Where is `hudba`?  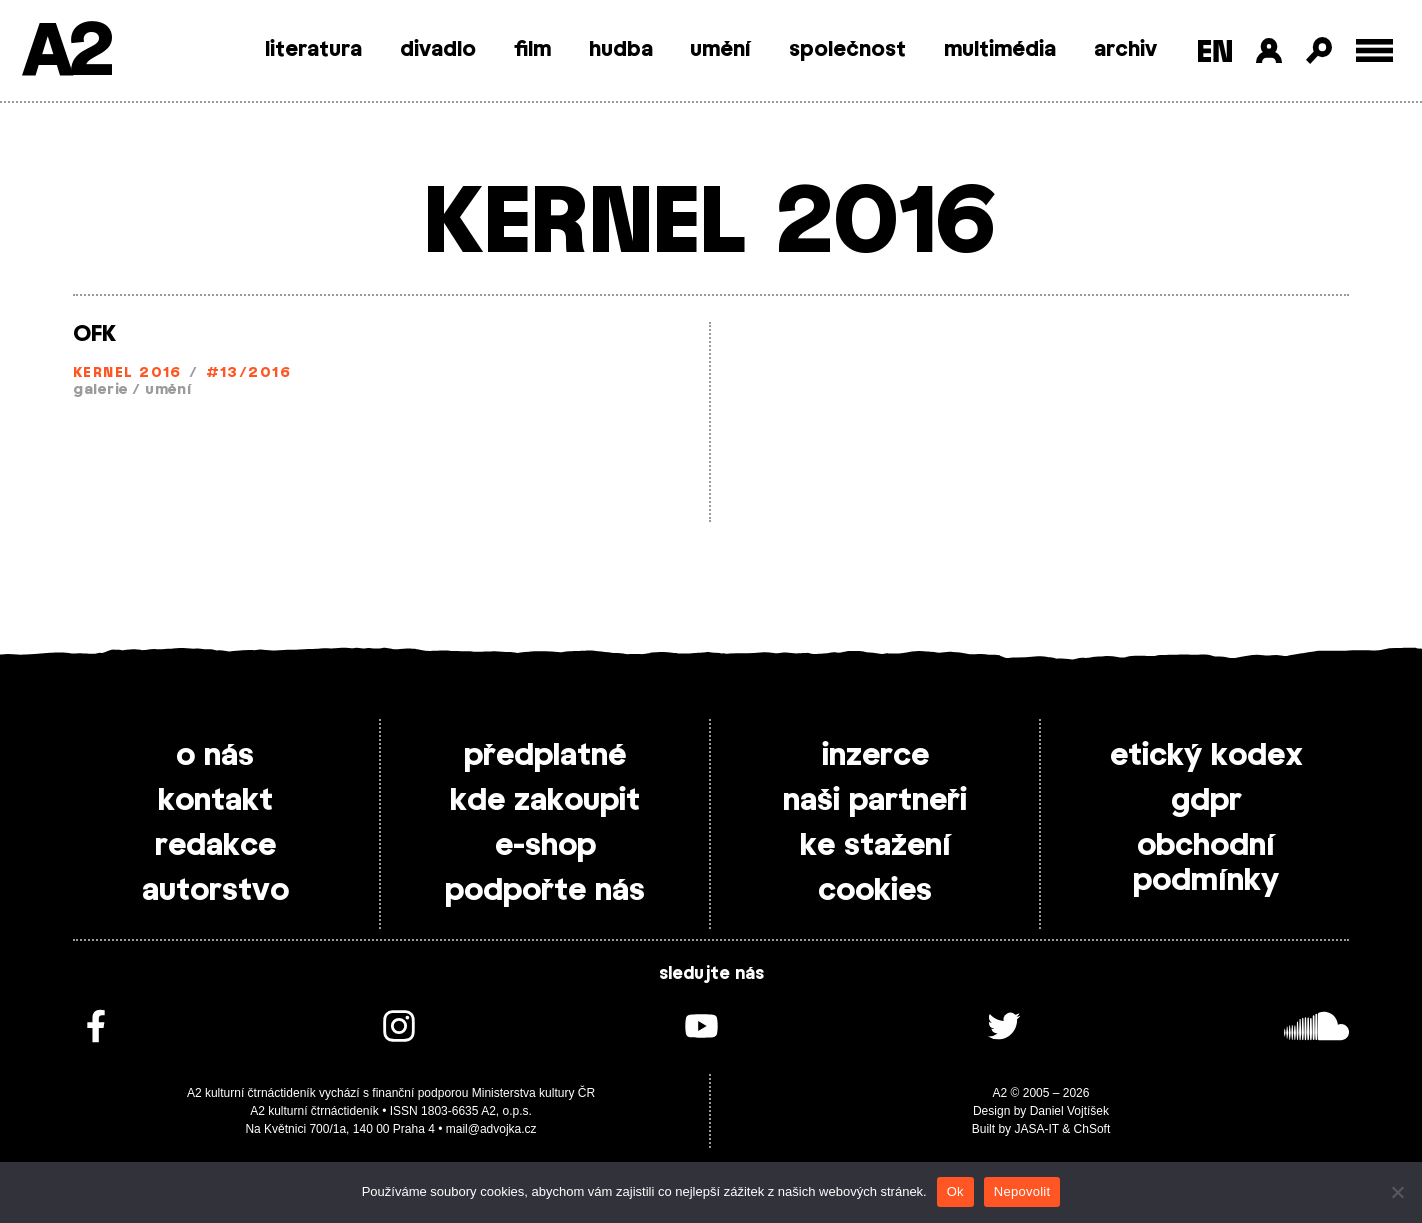 hudba is located at coordinates (621, 50).